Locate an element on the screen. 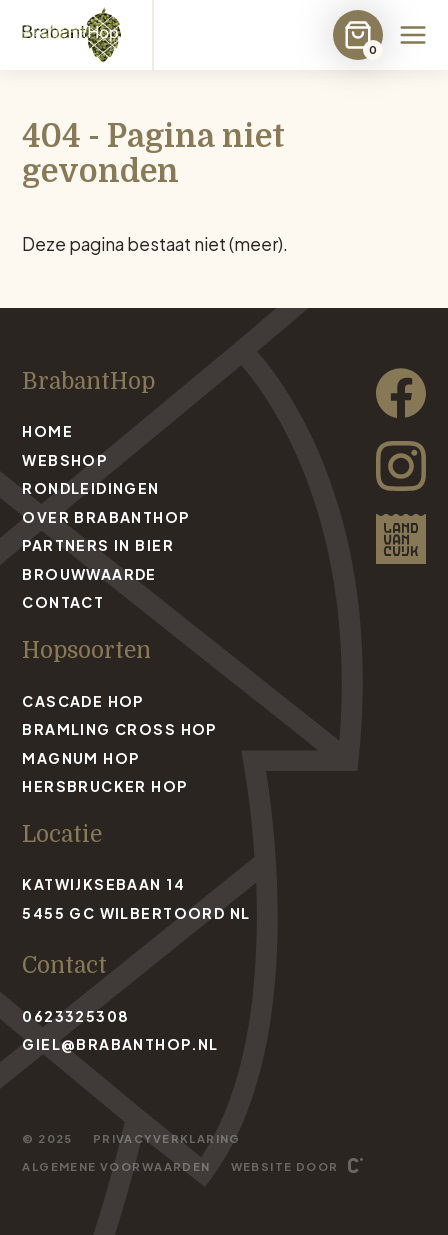 Image resolution: width=448 pixels, height=1235 pixels. 0623325308 is located at coordinates (75, 1016).